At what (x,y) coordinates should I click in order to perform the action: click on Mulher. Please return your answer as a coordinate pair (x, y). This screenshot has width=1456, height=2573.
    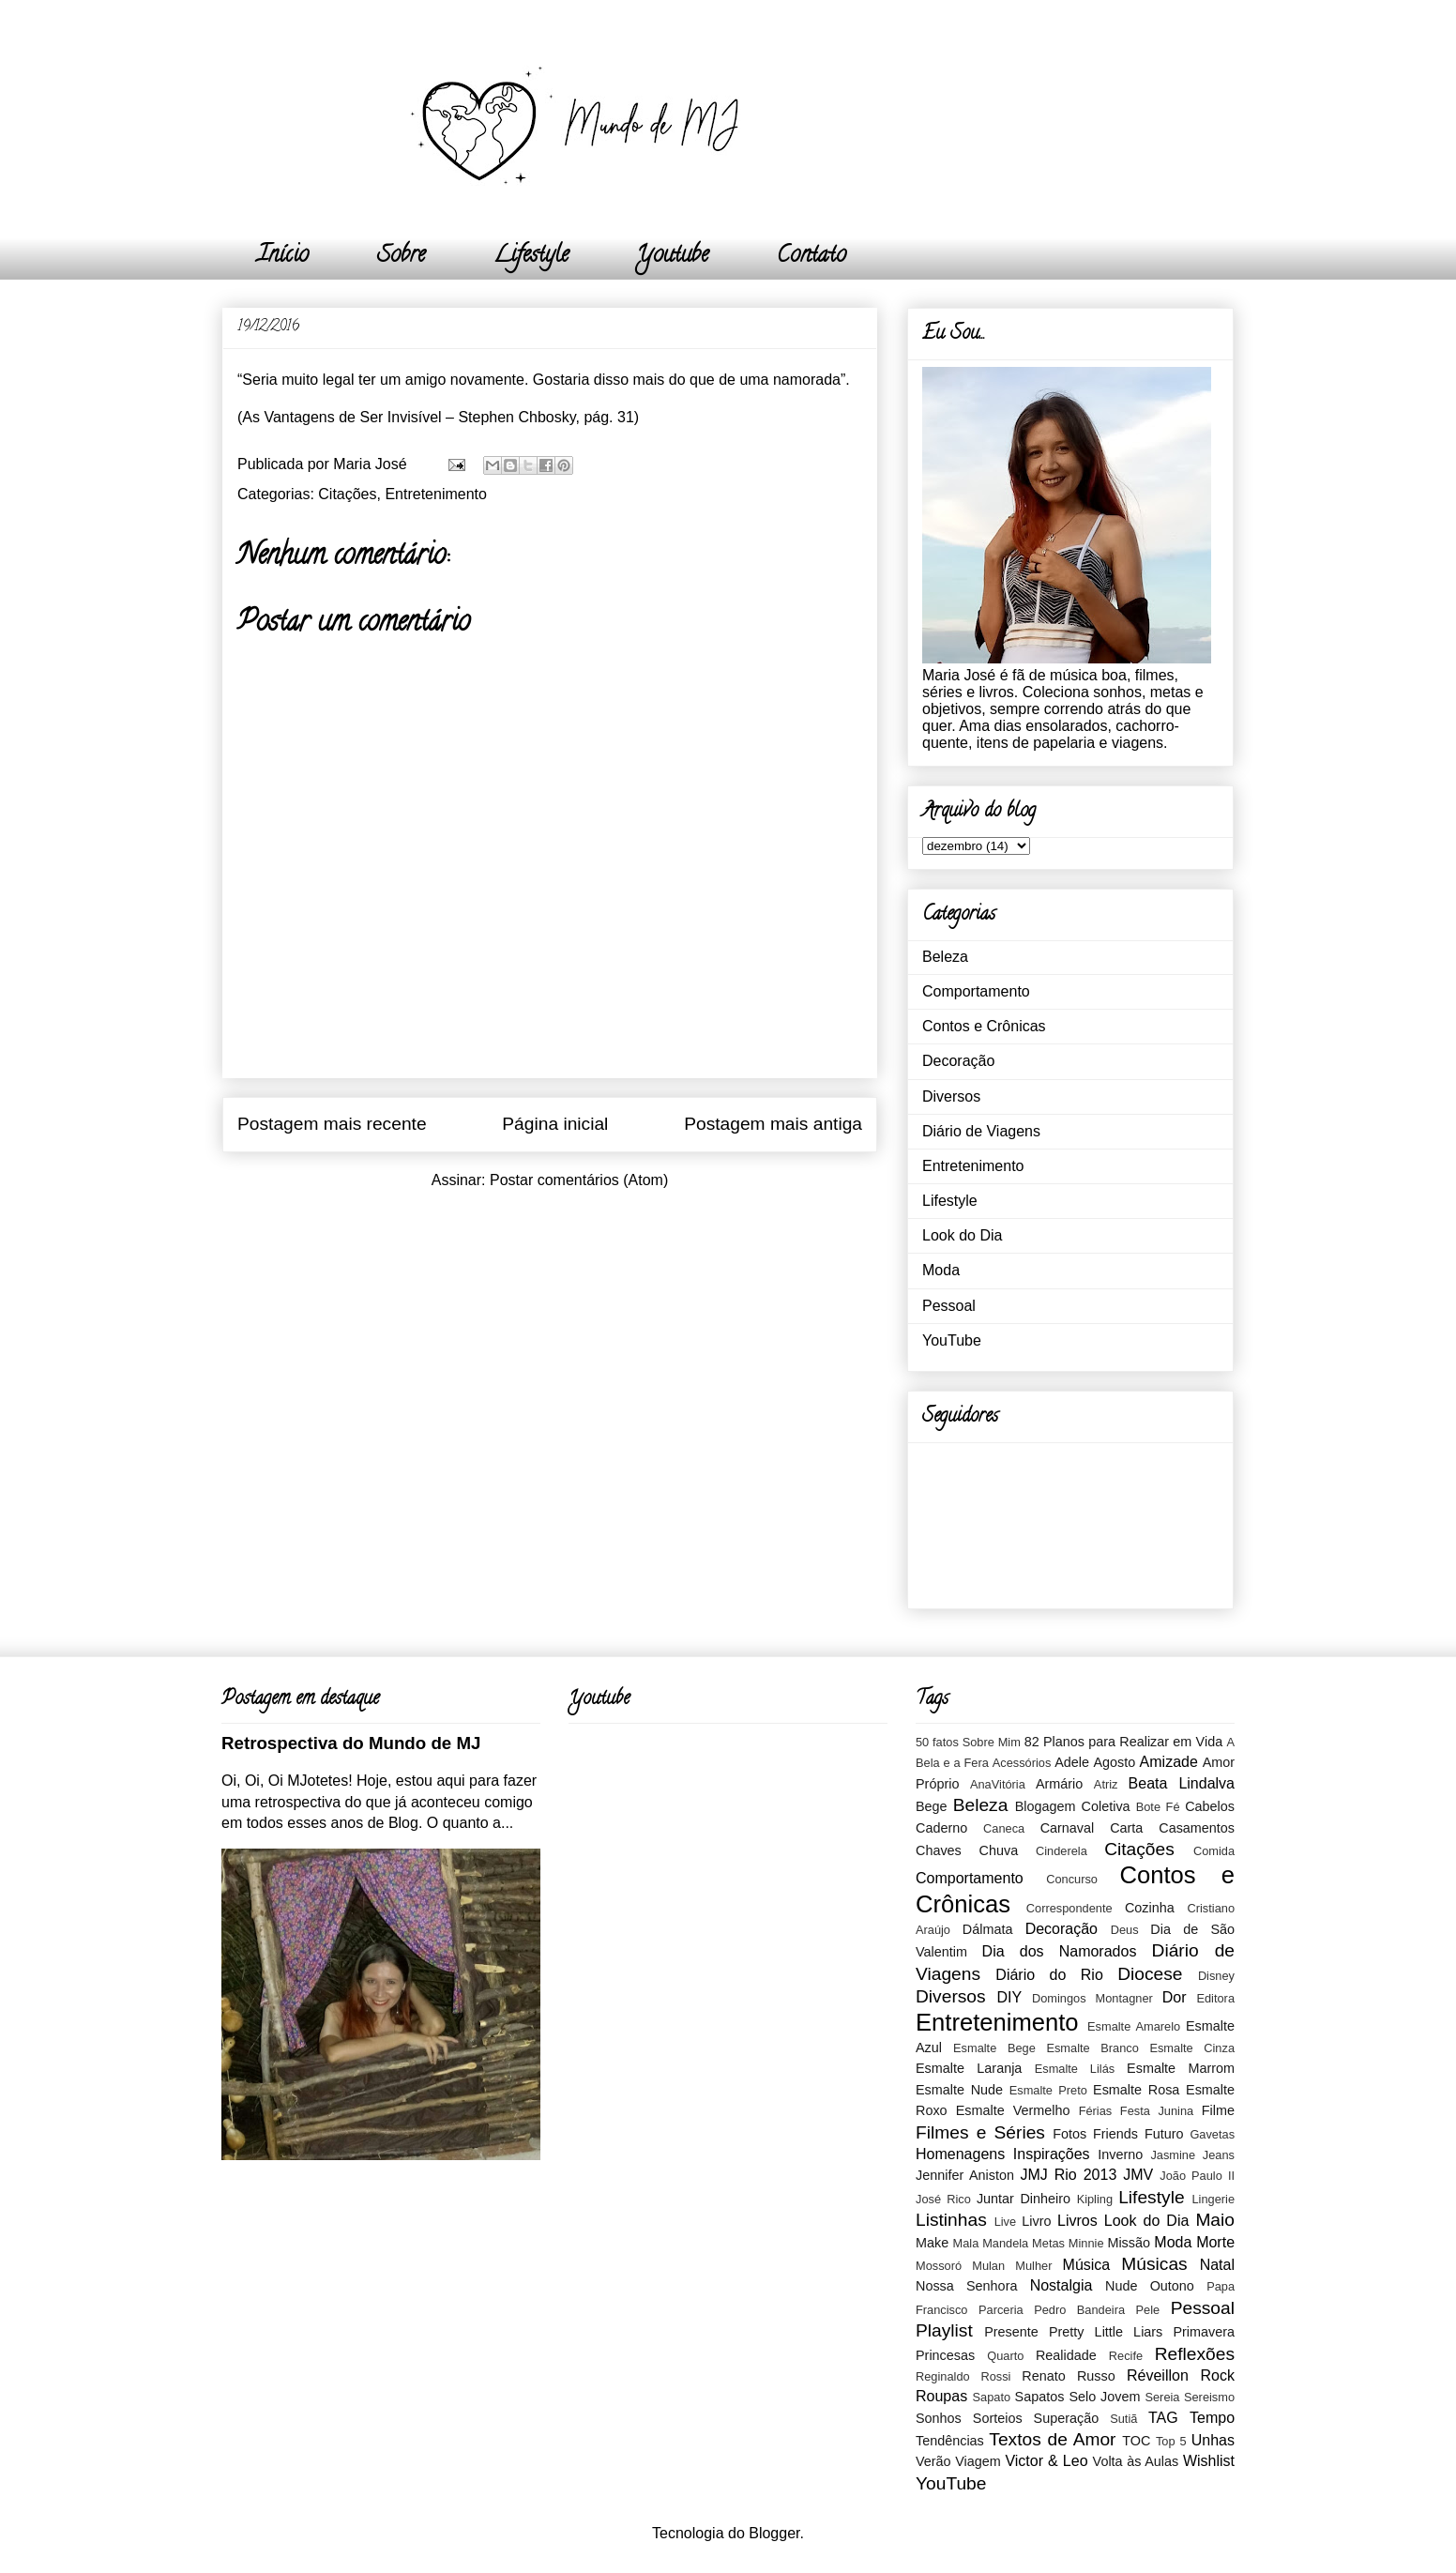
    Looking at the image, I should click on (1033, 2266).